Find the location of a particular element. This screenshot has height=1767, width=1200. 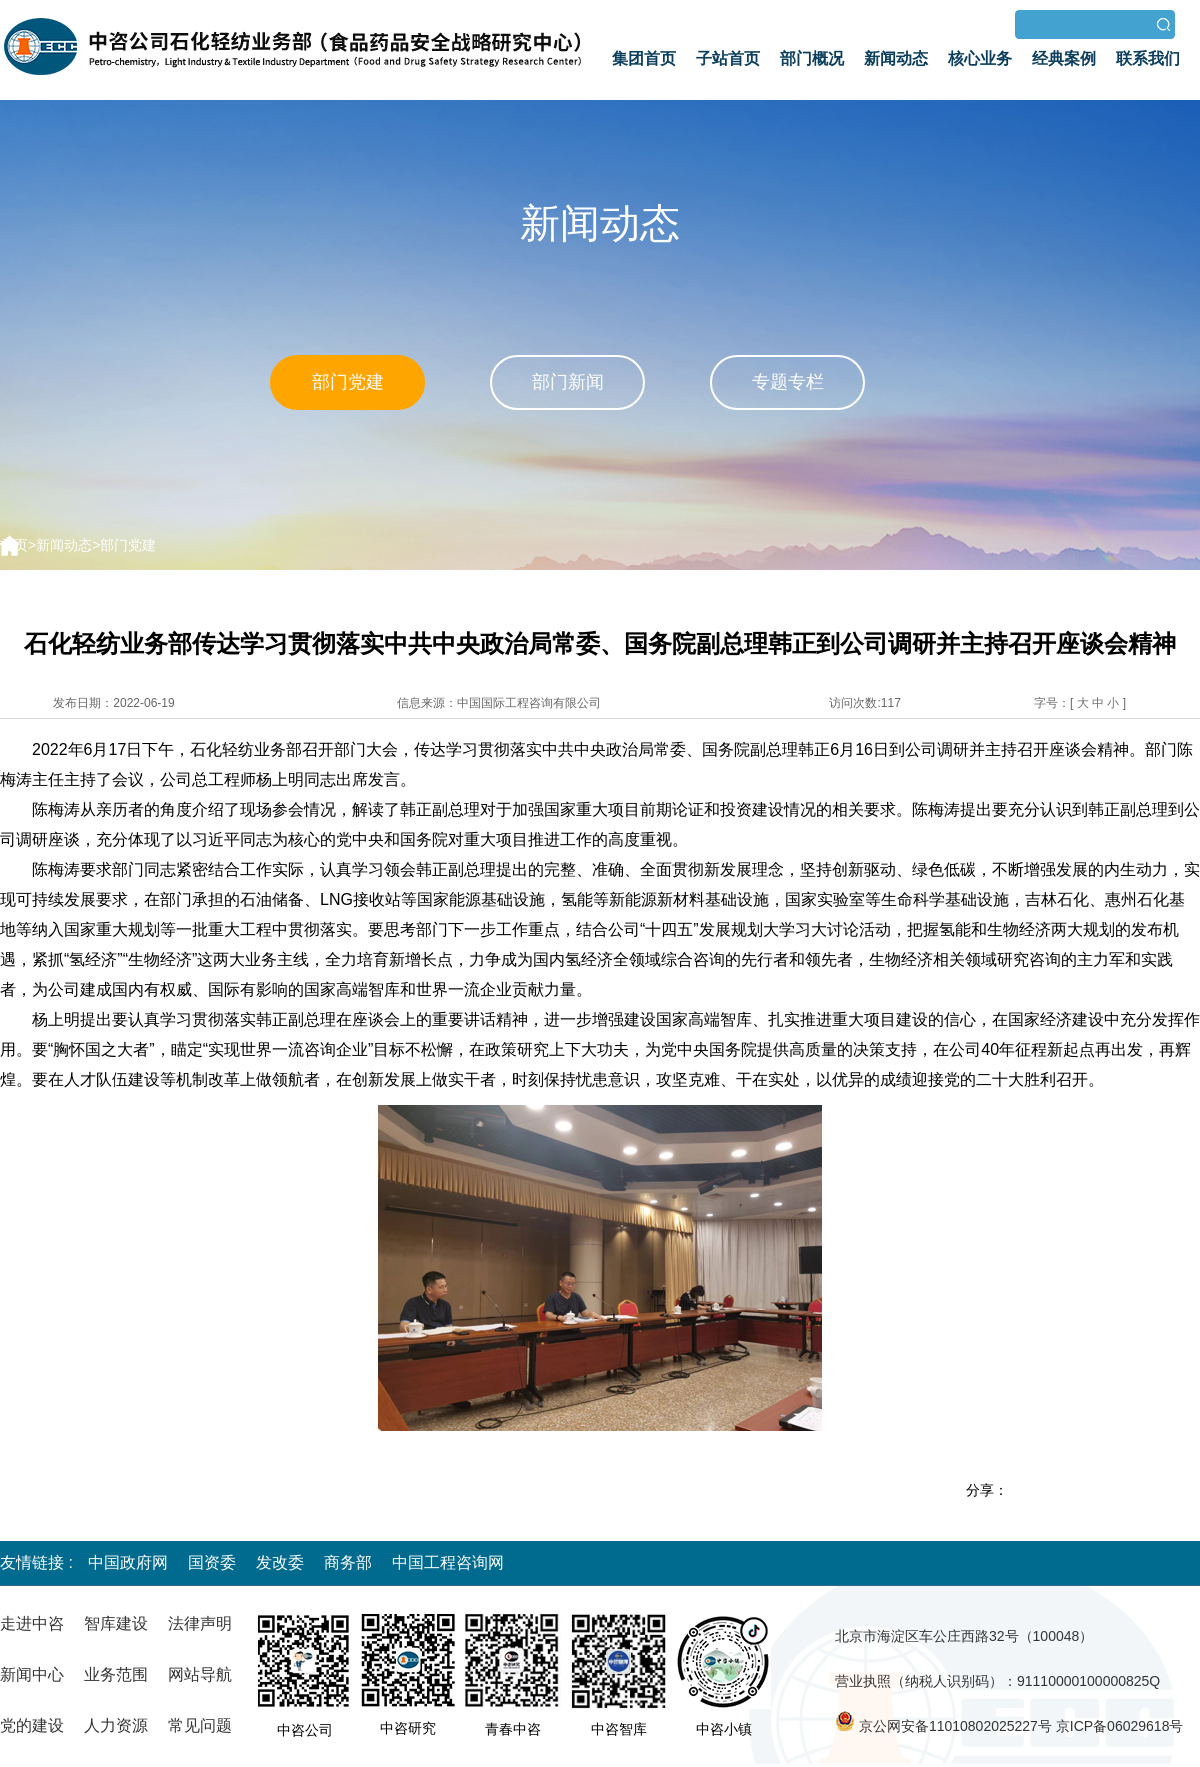

业务范围 is located at coordinates (116, 1674).